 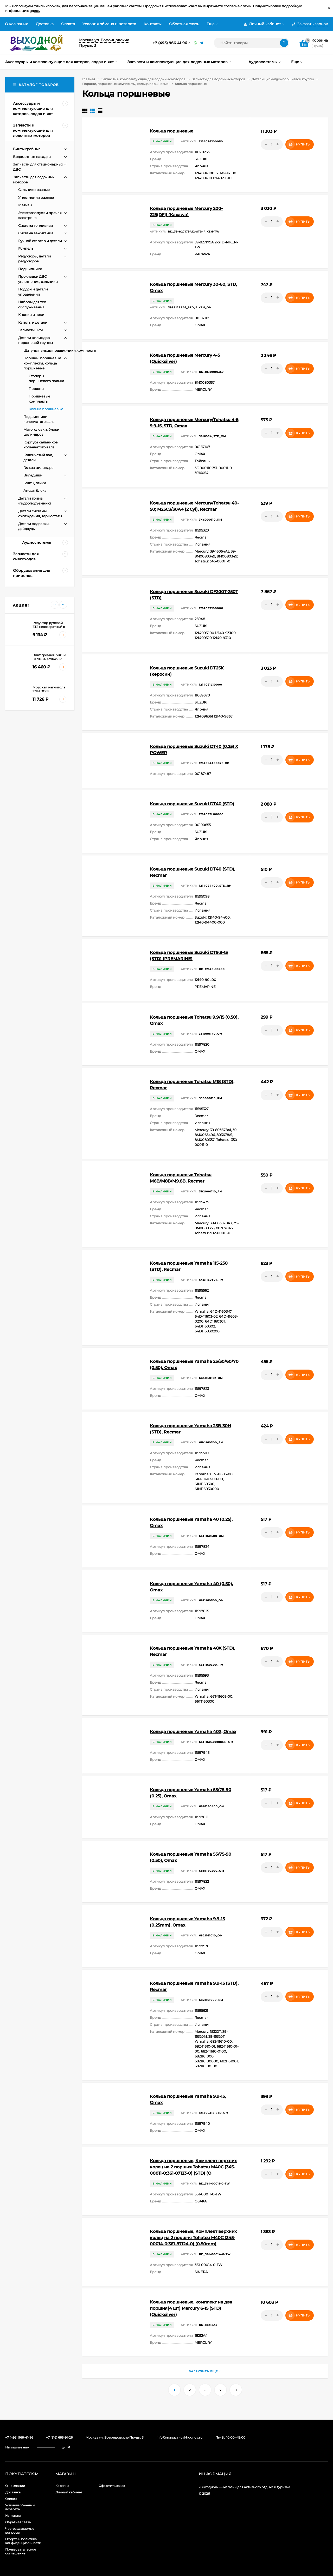 I want to click on Система зажигания, so click(x=35, y=233).